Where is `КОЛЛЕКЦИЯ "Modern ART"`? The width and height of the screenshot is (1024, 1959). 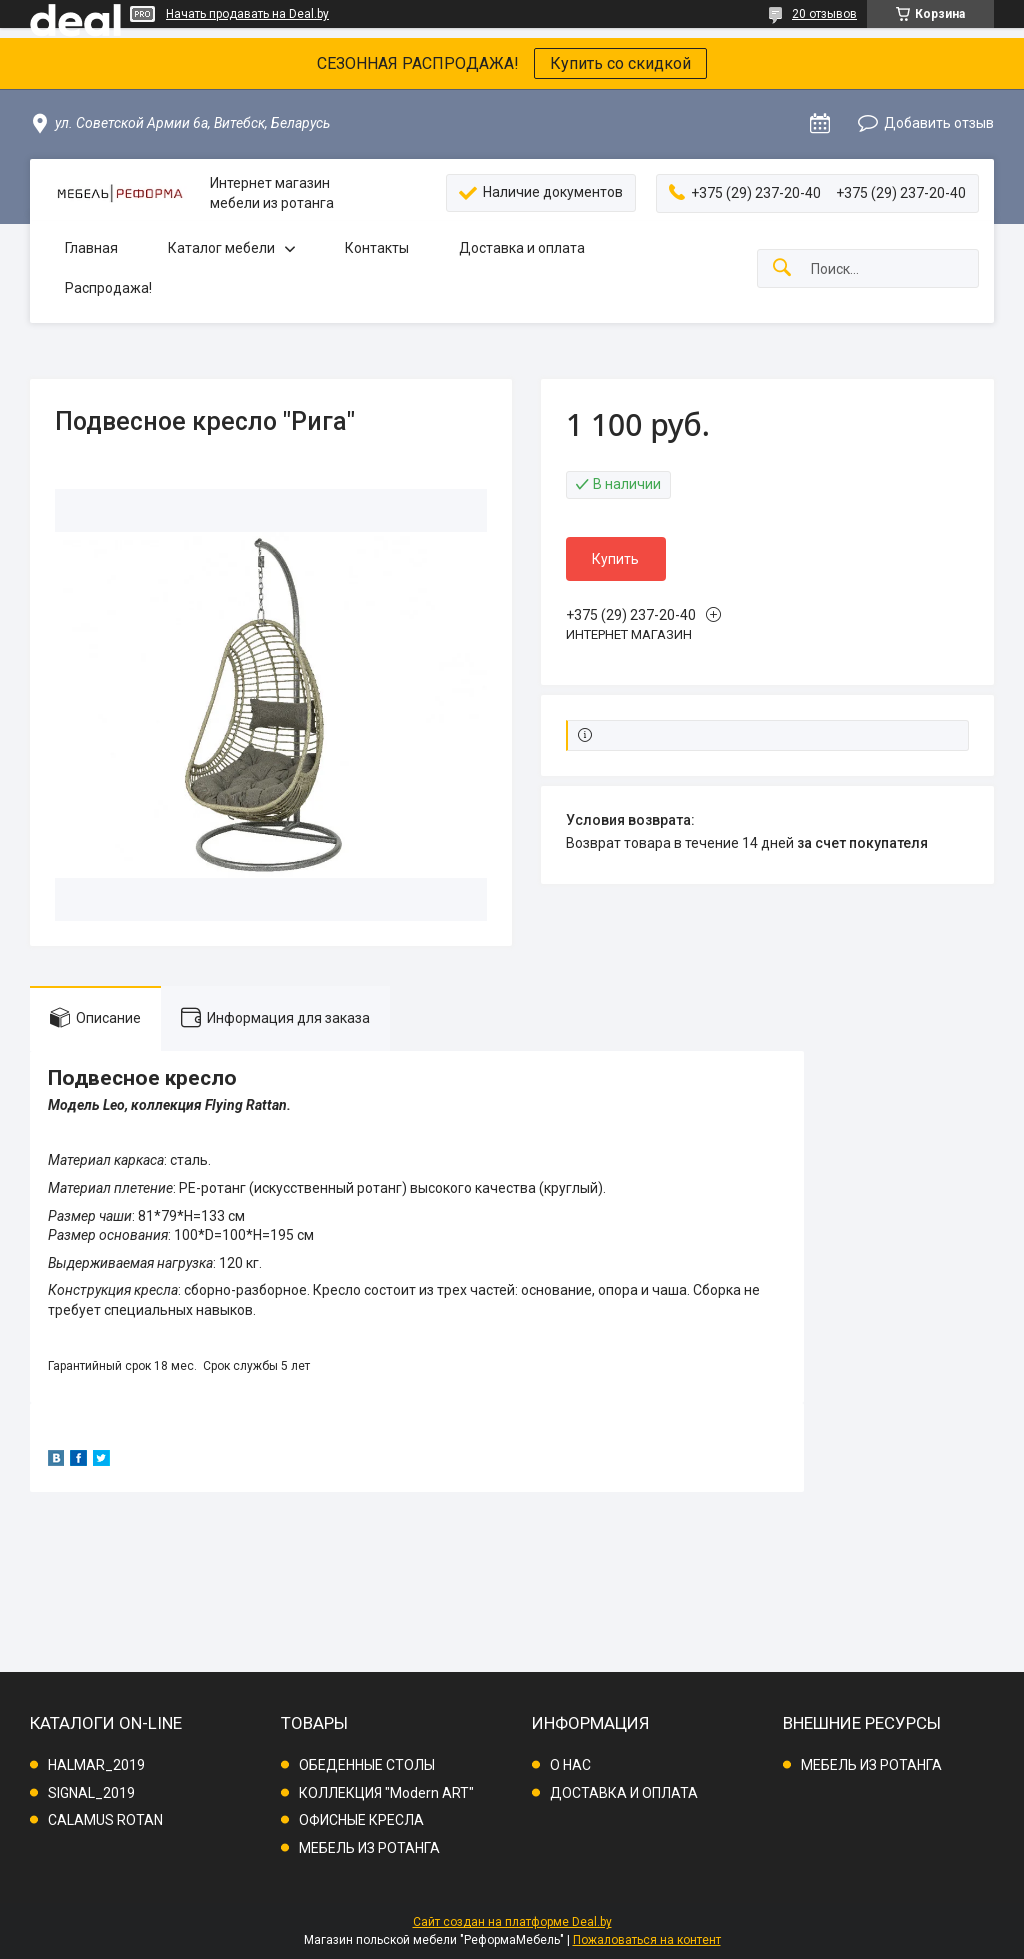
КОЛЛЕКЦИЯ "Modern ART" is located at coordinates (386, 1793).